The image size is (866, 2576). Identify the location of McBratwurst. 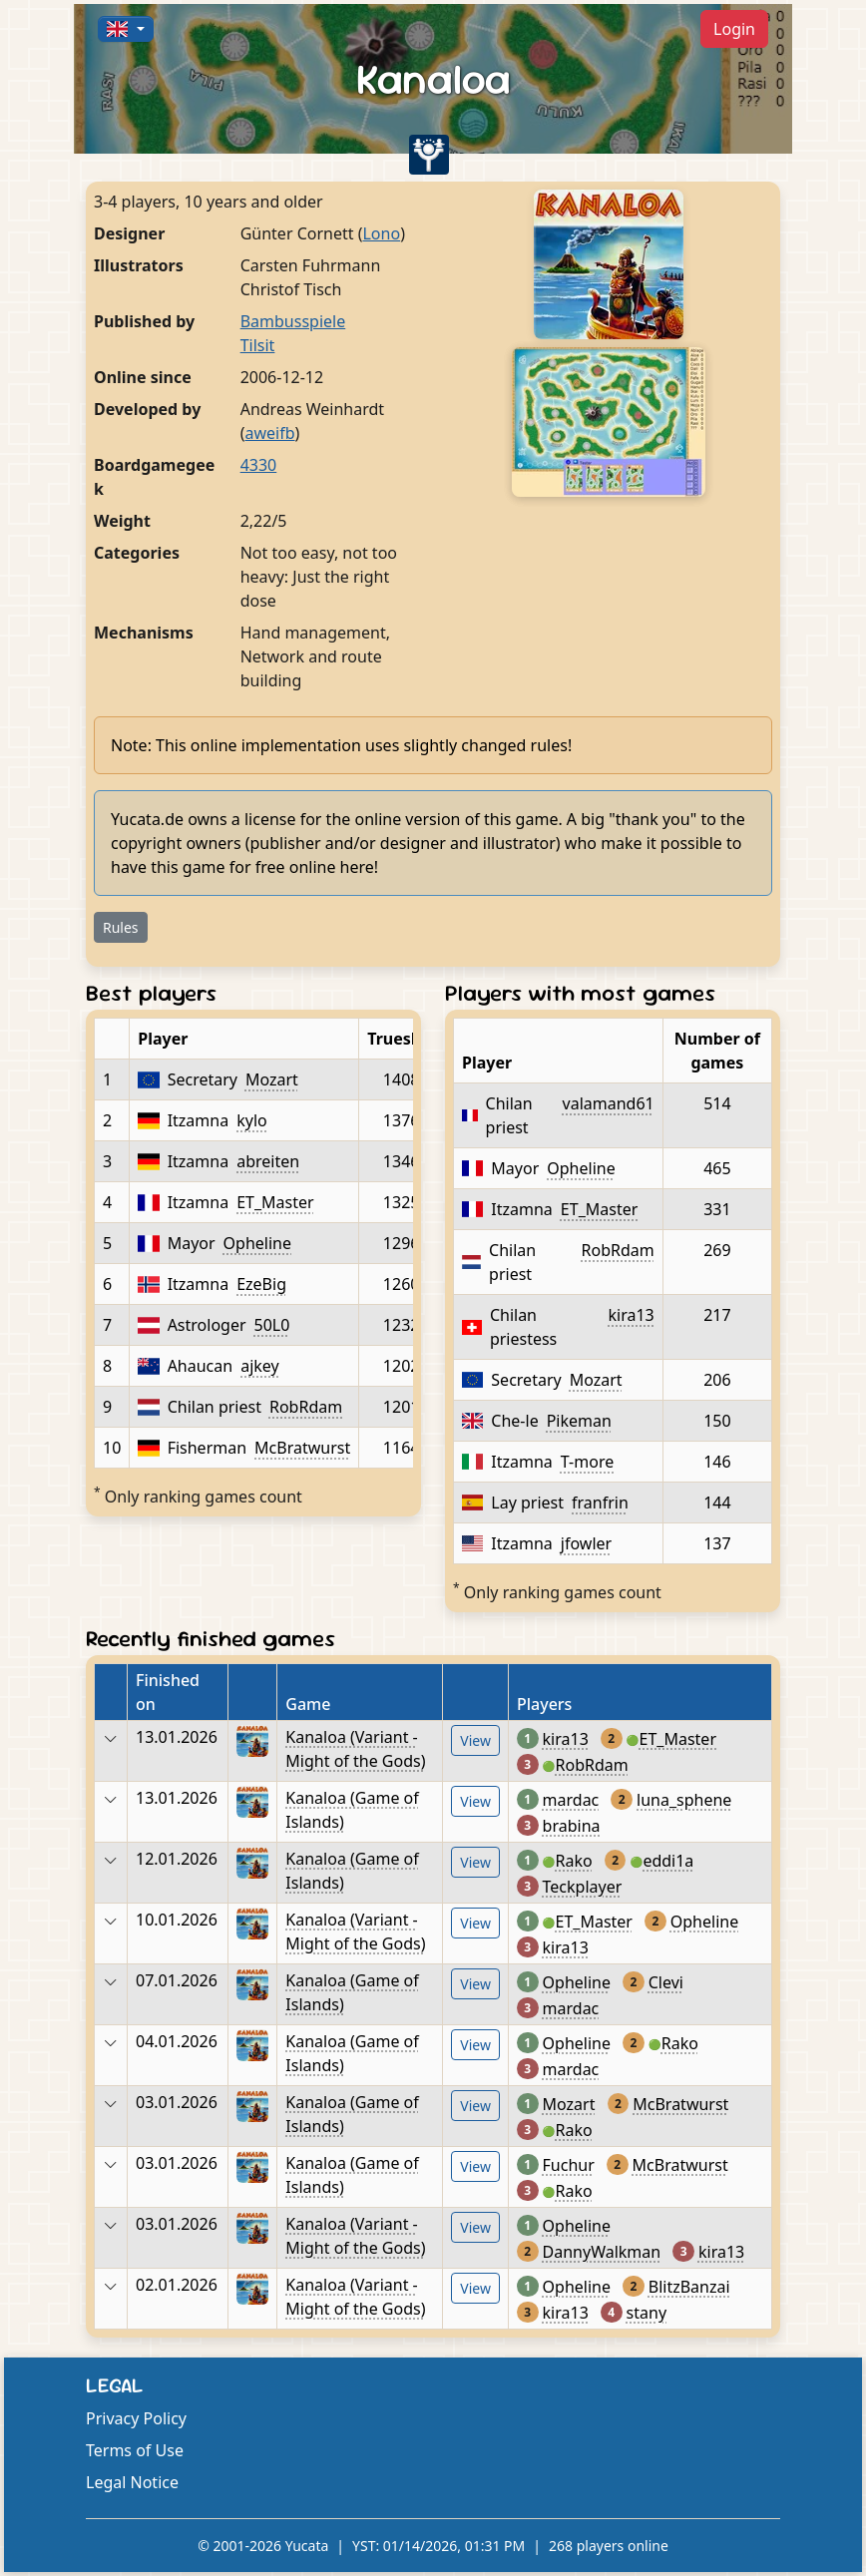
(302, 1448).